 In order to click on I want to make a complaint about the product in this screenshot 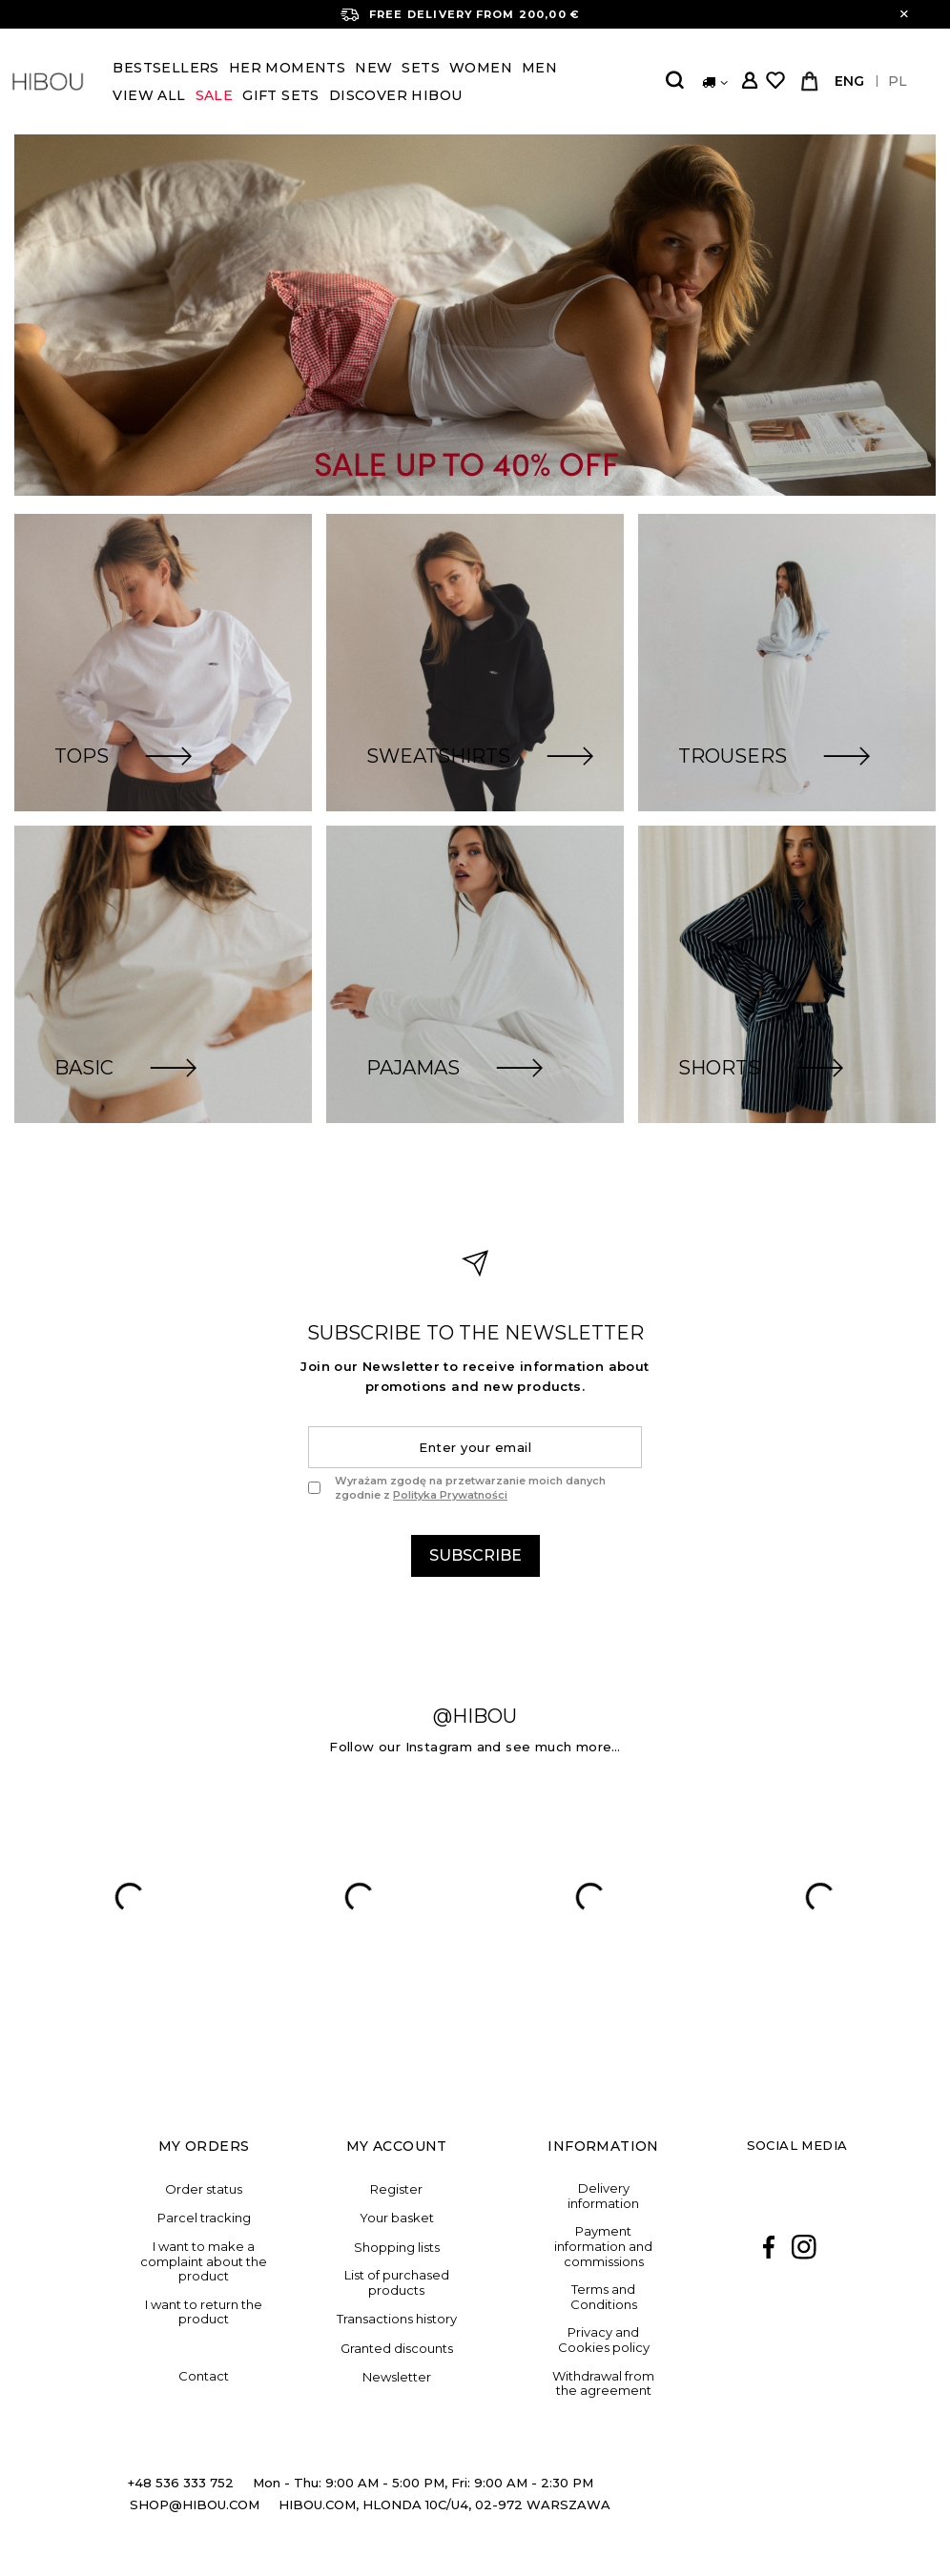, I will do `click(203, 2261)`.